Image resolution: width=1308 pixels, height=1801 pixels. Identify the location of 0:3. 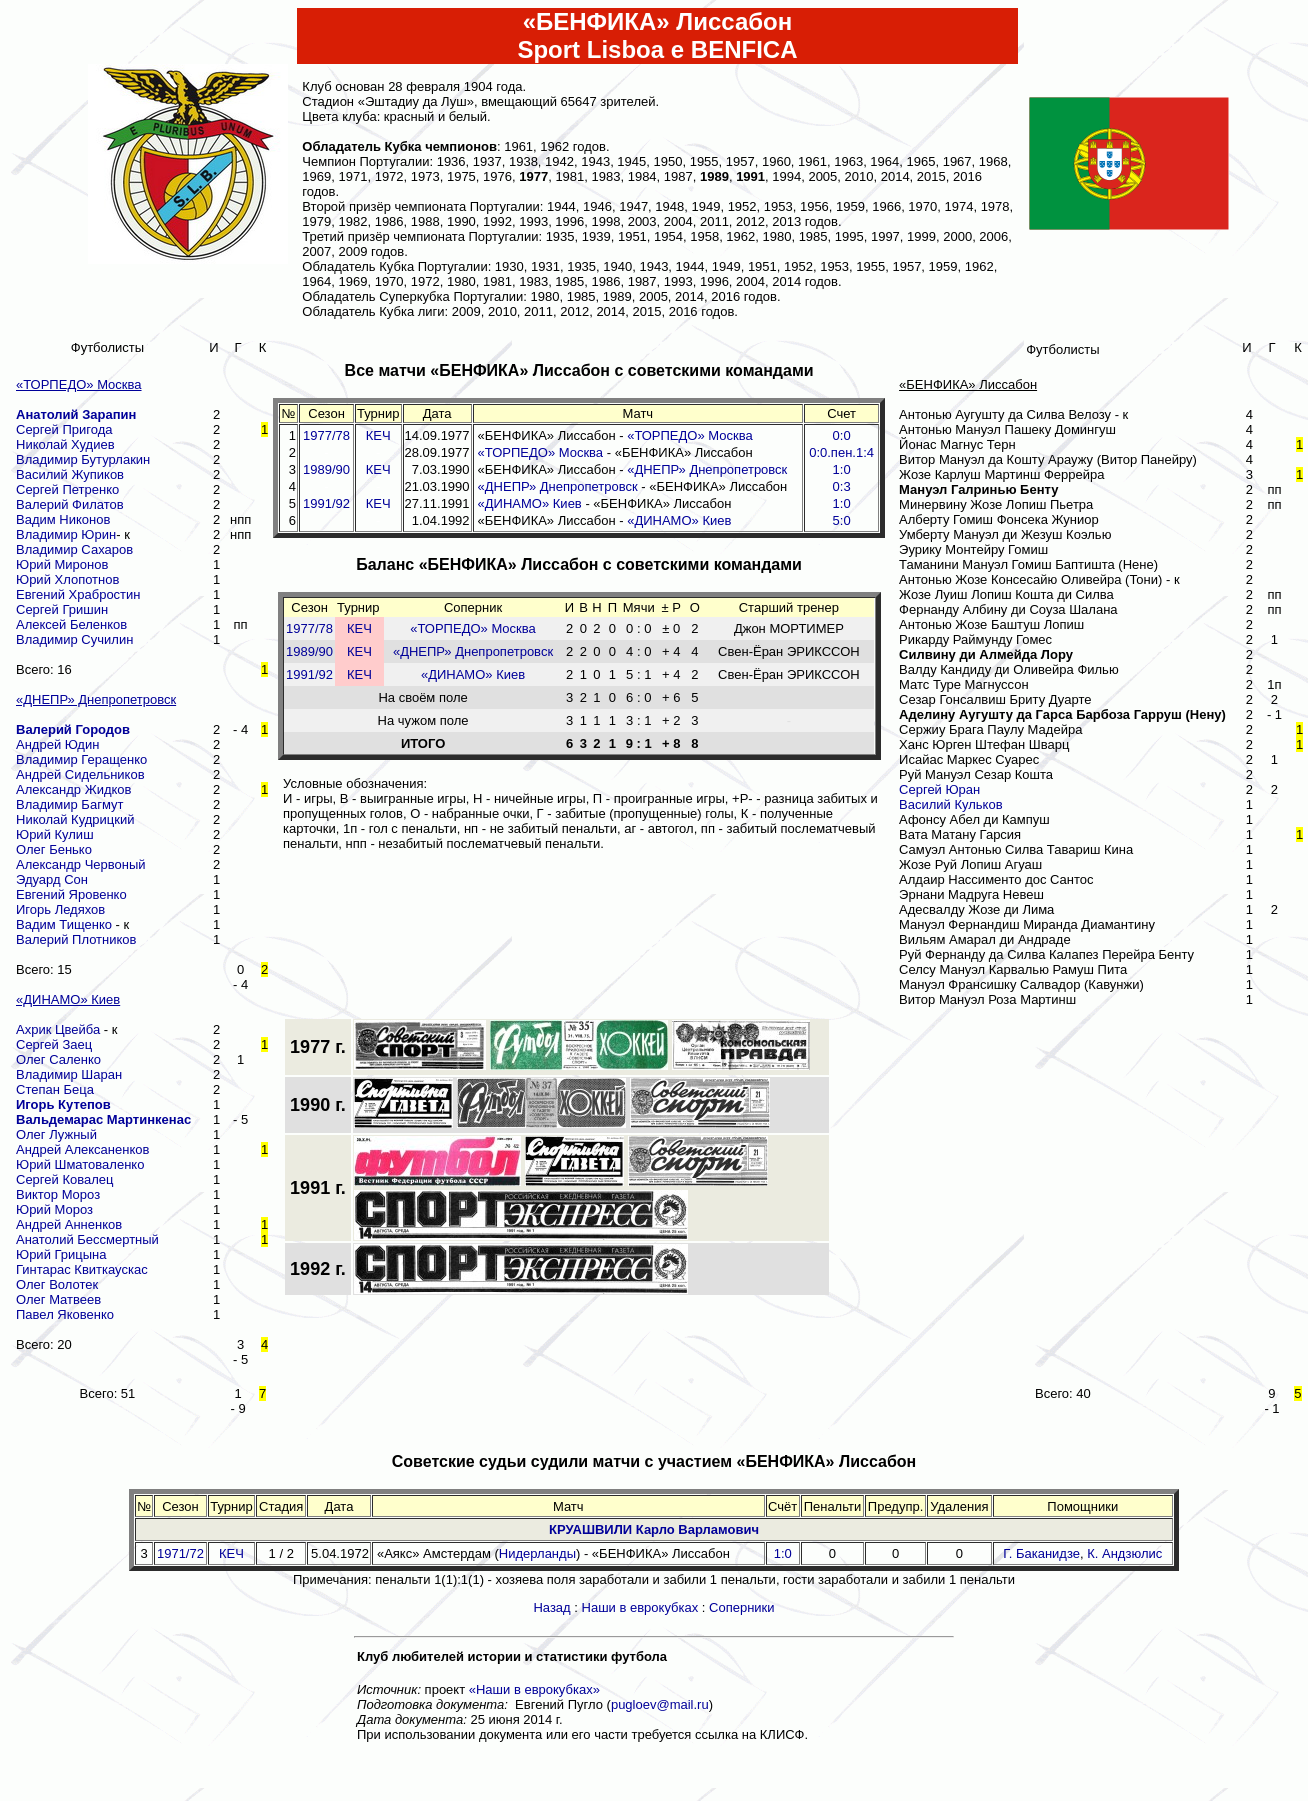
(842, 486).